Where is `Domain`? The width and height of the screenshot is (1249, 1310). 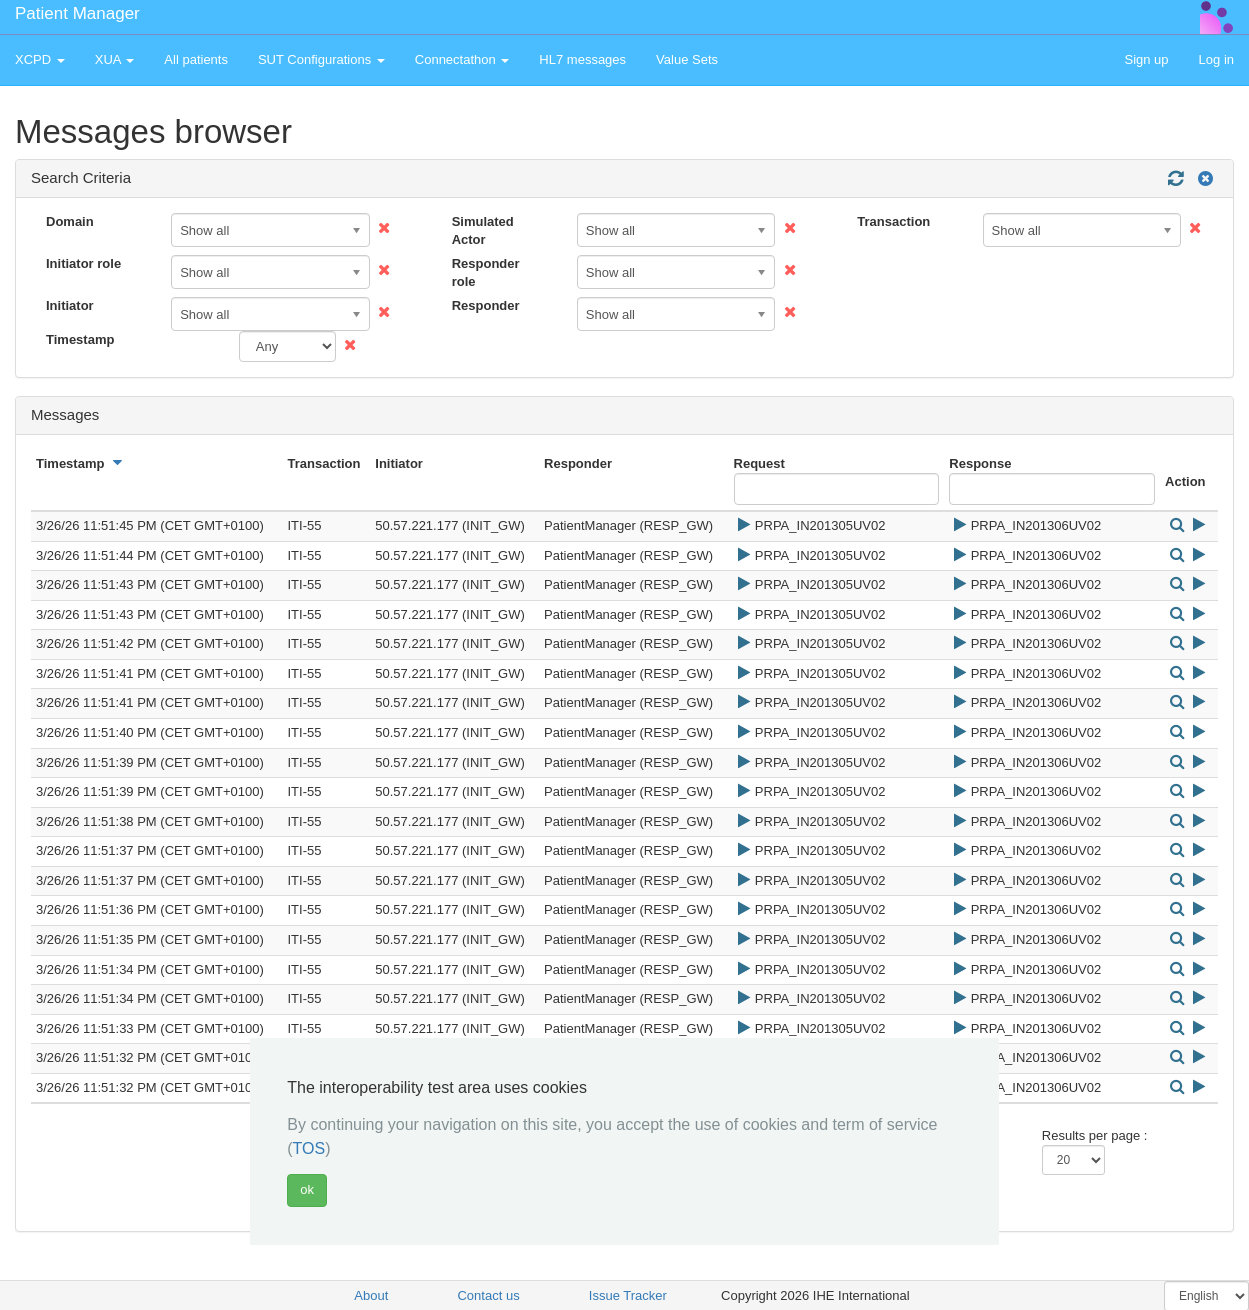 Domain is located at coordinates (70, 221).